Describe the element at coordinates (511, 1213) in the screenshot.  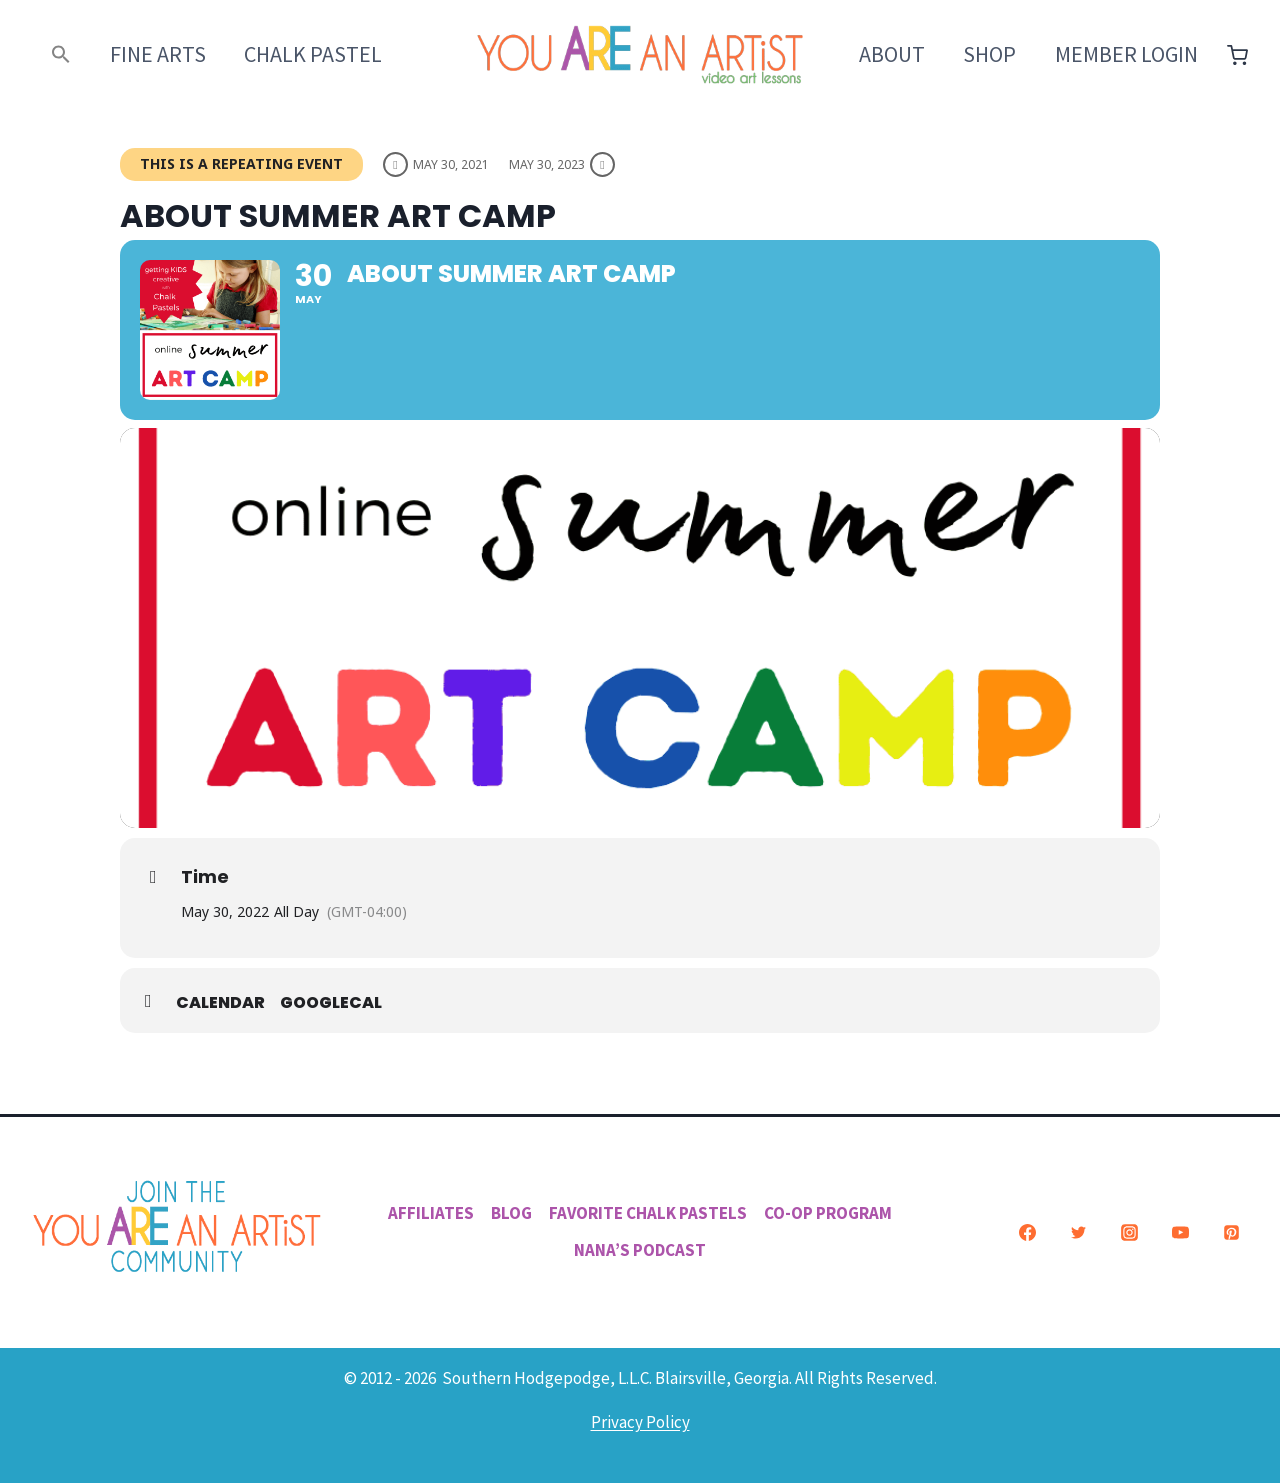
I see `Blog` at that location.